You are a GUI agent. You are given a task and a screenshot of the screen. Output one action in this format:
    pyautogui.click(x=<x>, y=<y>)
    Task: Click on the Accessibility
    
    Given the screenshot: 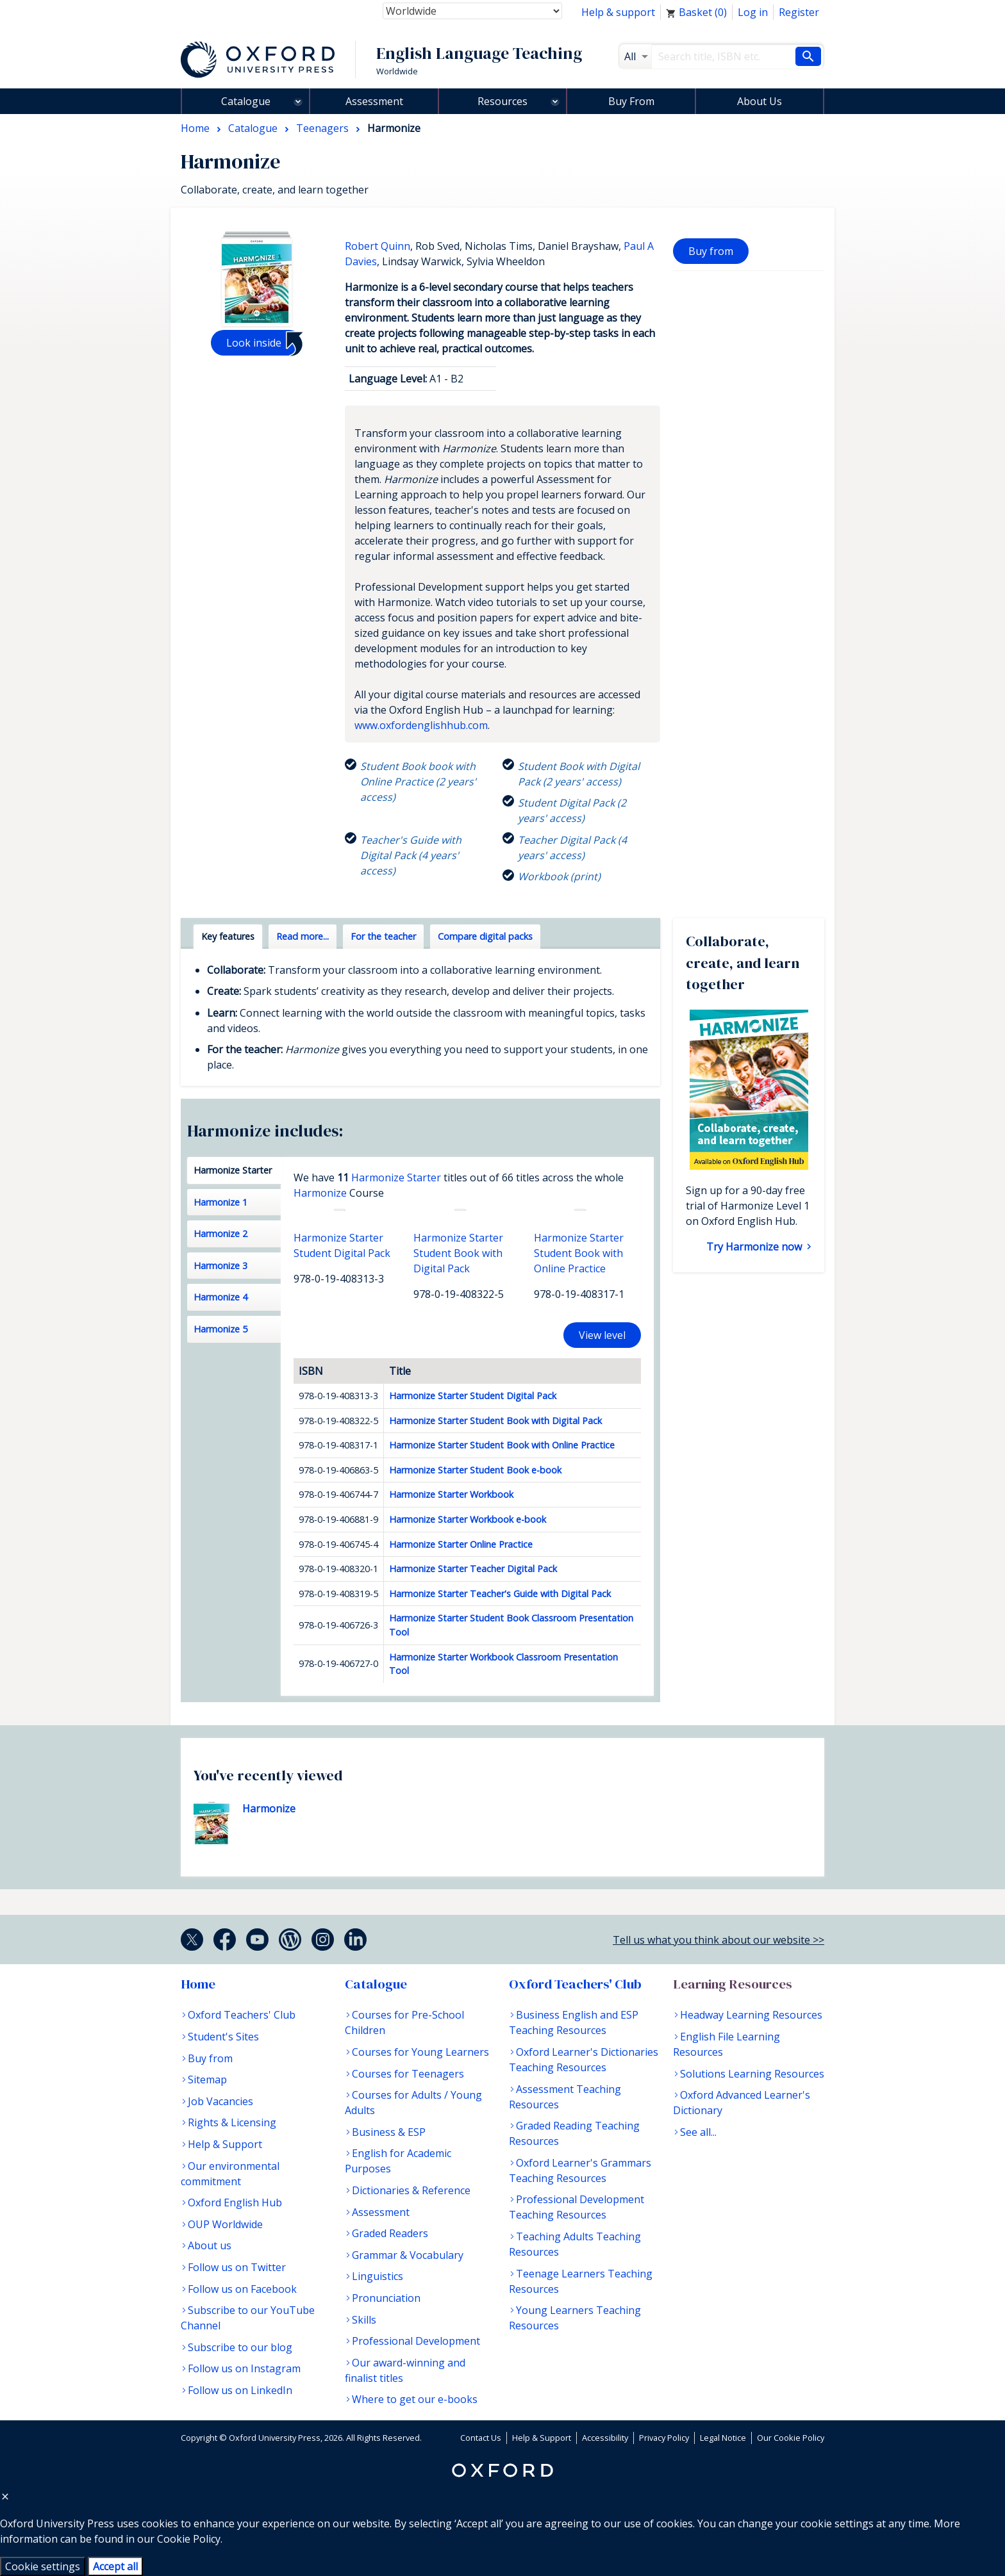 What is the action you would take?
    pyautogui.click(x=605, y=2437)
    